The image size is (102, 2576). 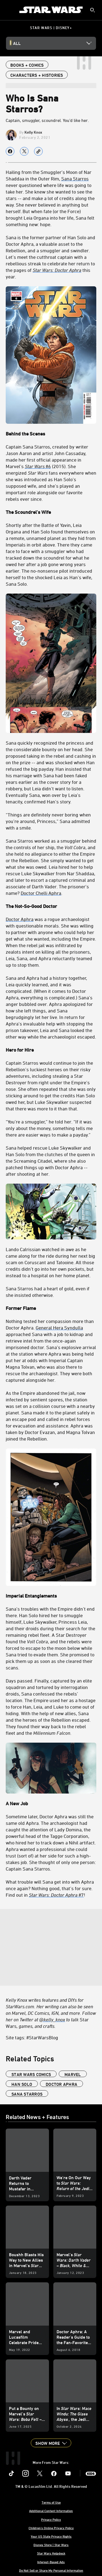 I want to click on [menuitem], so click(x=9, y=9).